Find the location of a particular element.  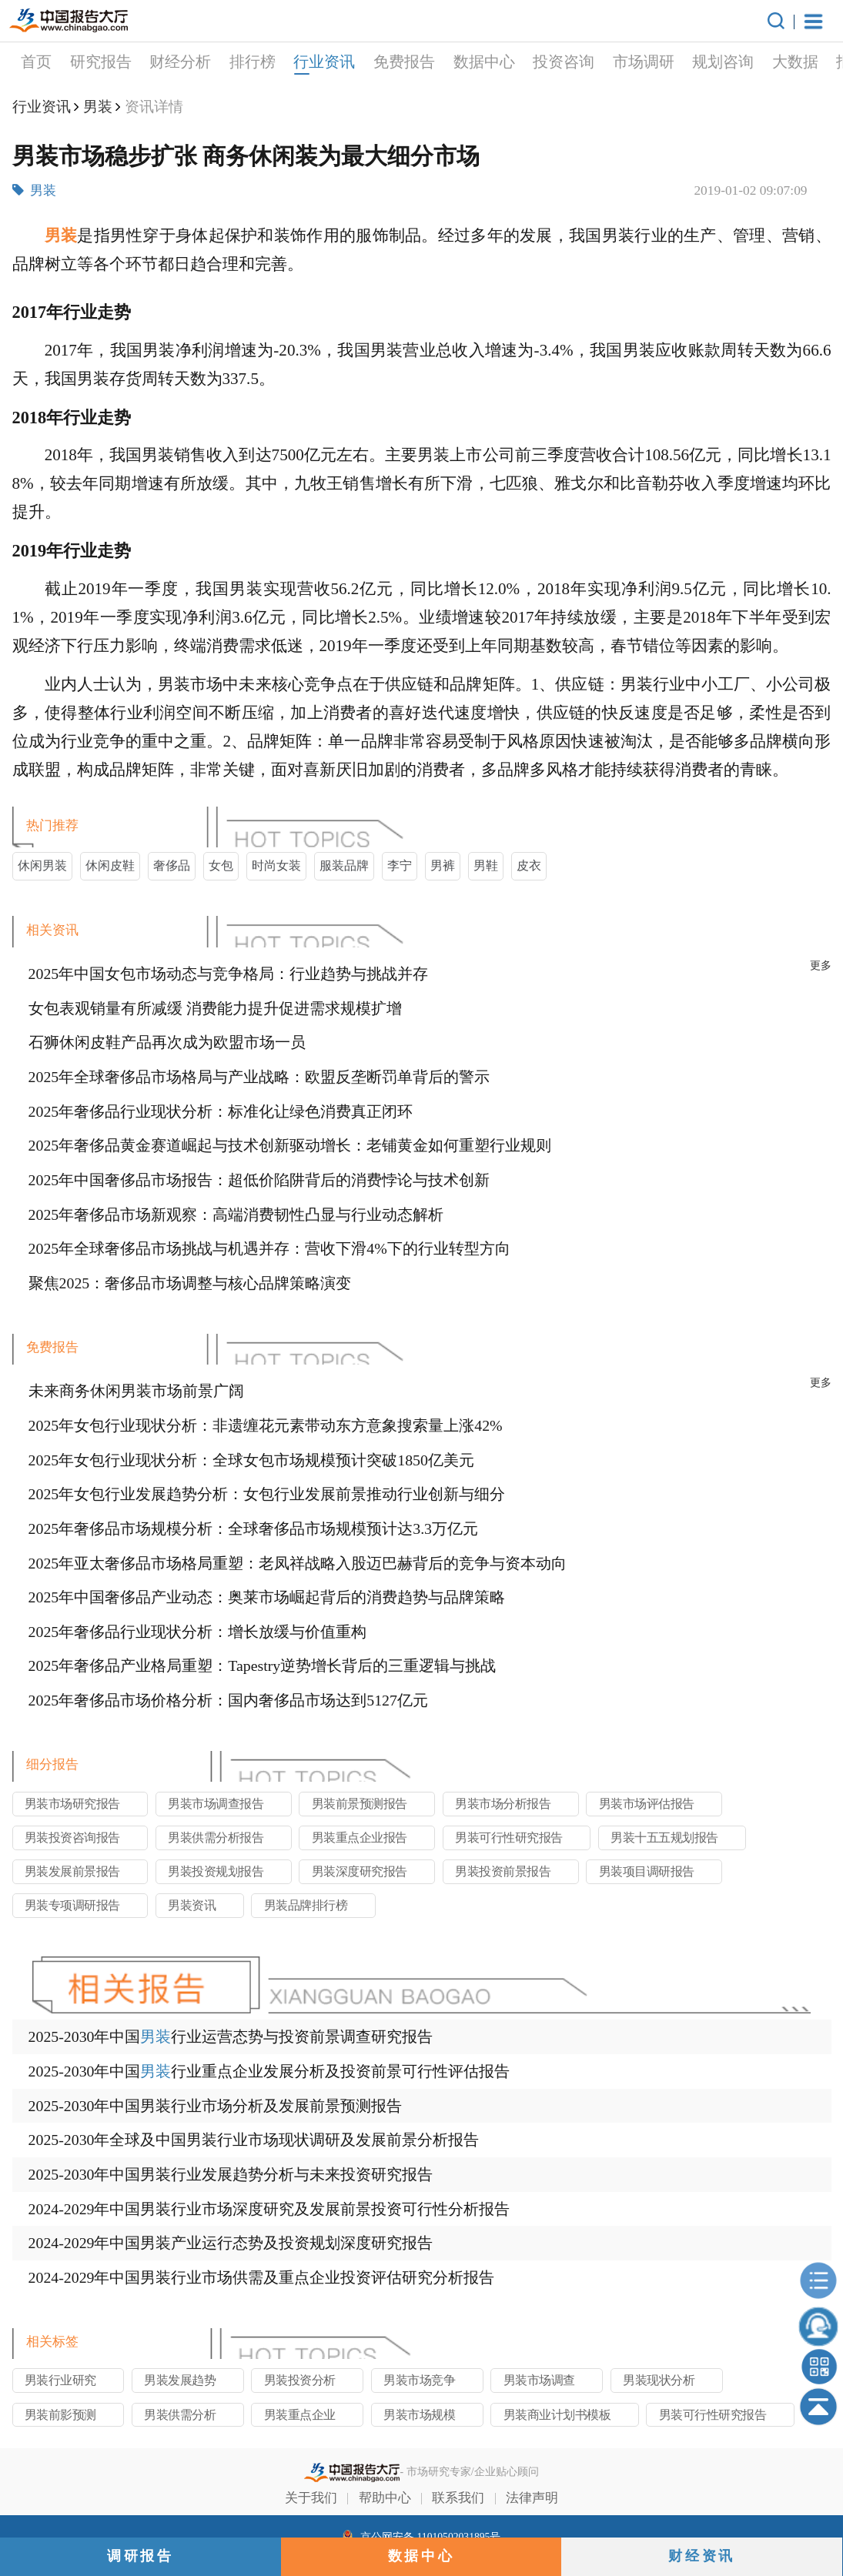

2025年奢侈品产业格局重塑：Tapestry逆势增长背后的三重逻辑与挑战 is located at coordinates (262, 1665).